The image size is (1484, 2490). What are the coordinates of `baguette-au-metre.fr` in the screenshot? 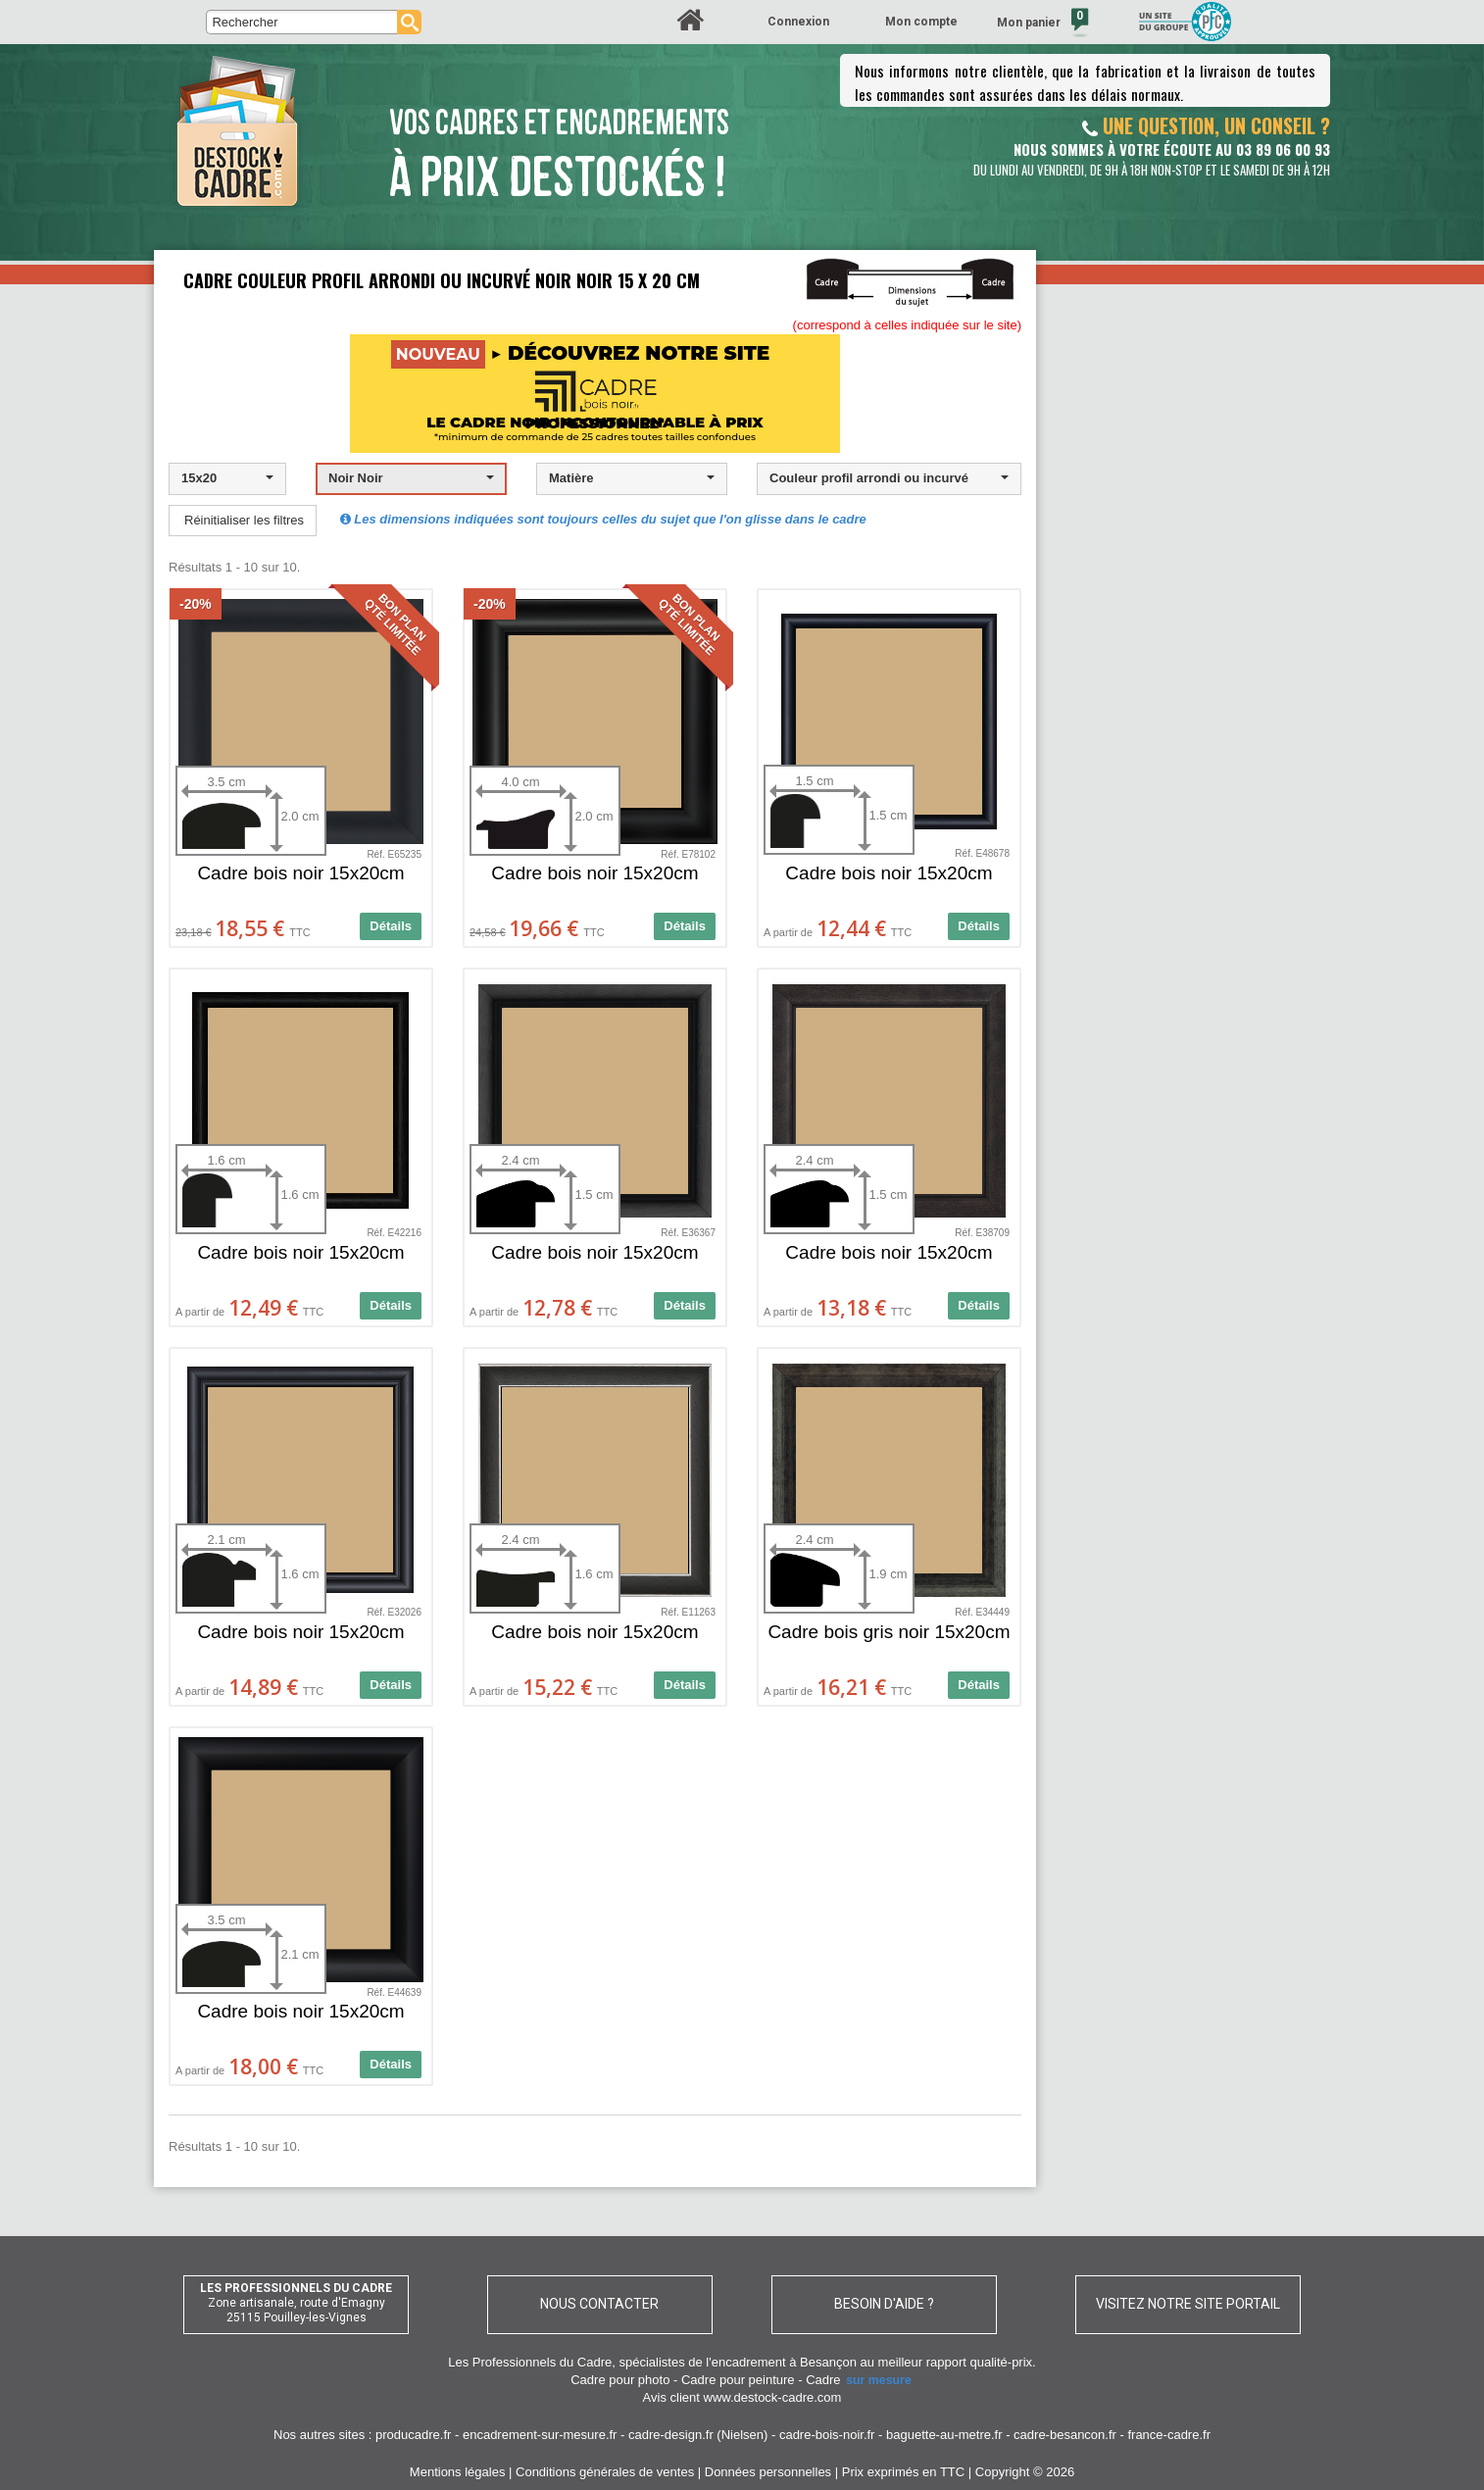 It's located at (944, 2434).